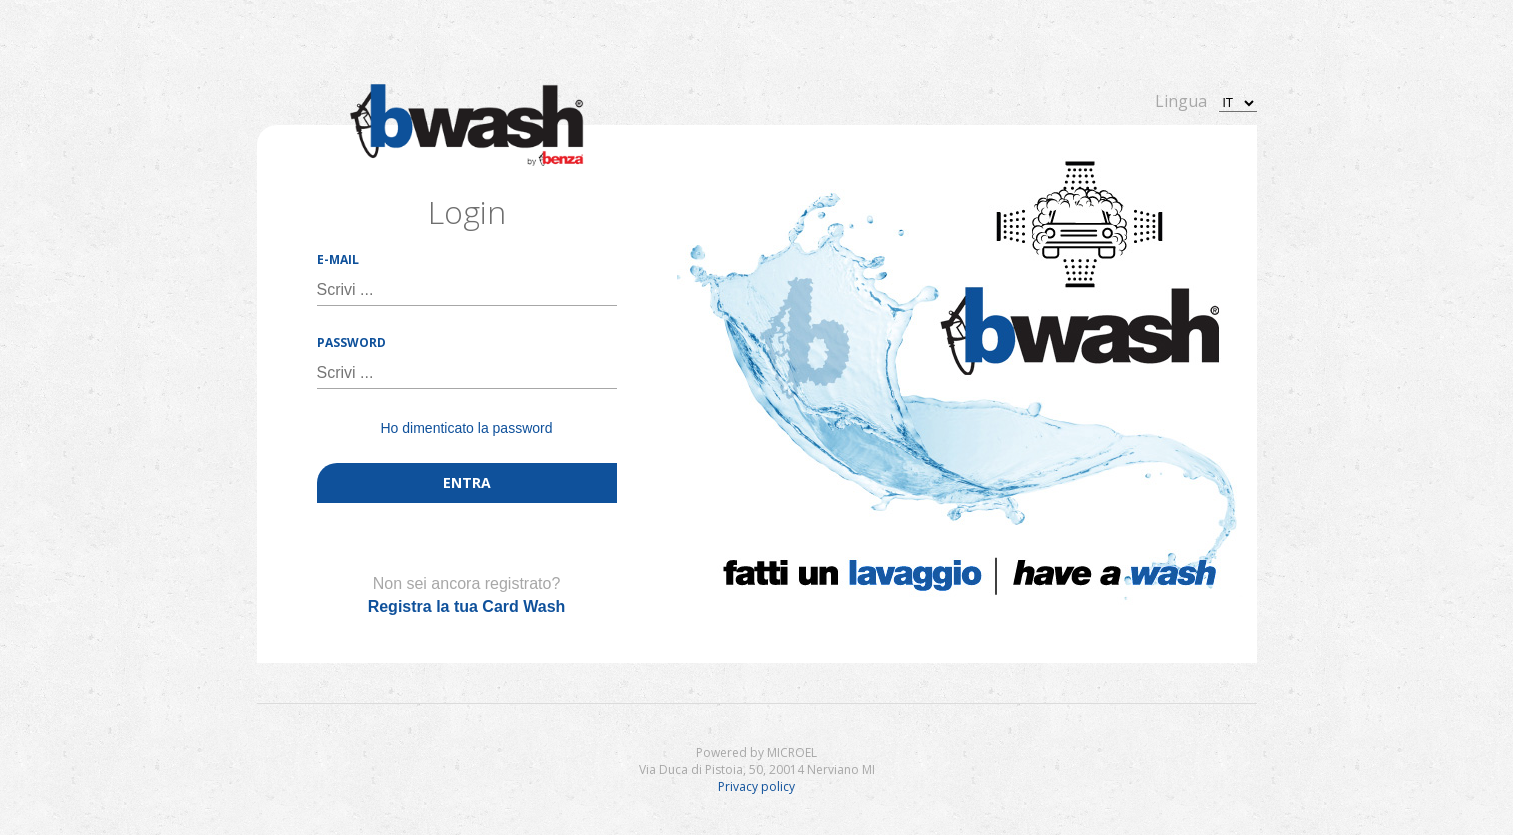 The width and height of the screenshot is (1513, 835). Describe the element at coordinates (756, 786) in the screenshot. I see `Privacy policy` at that location.